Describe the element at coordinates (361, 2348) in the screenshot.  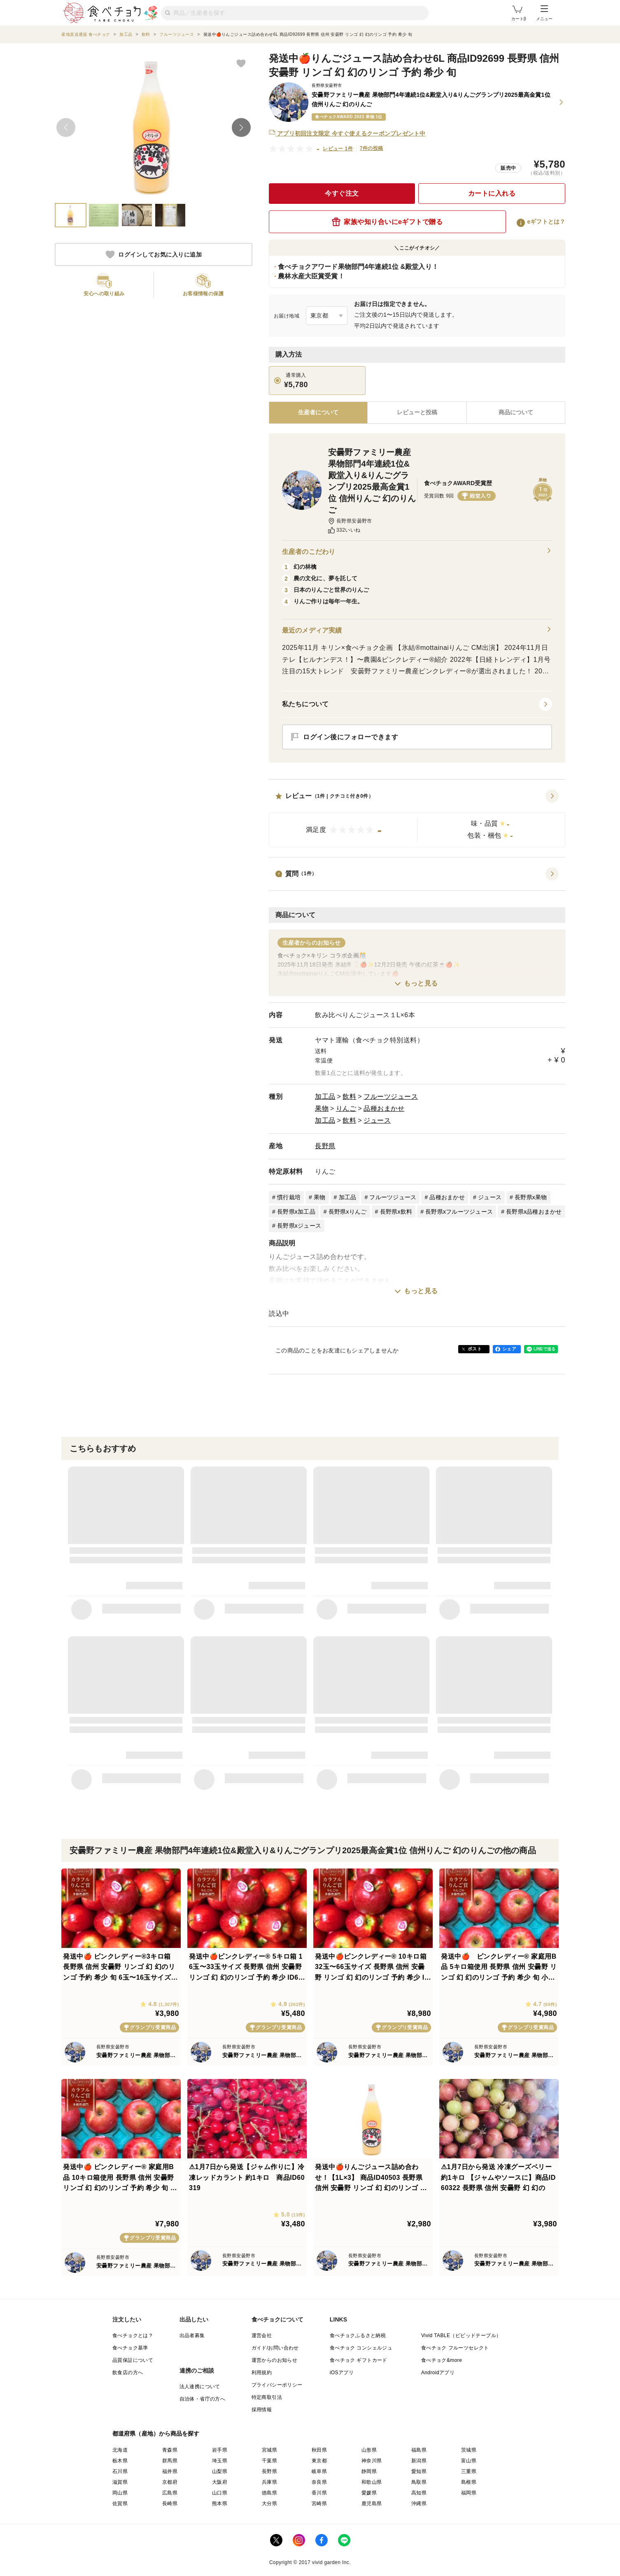
I see `食べチョク コンシェルジュ` at that location.